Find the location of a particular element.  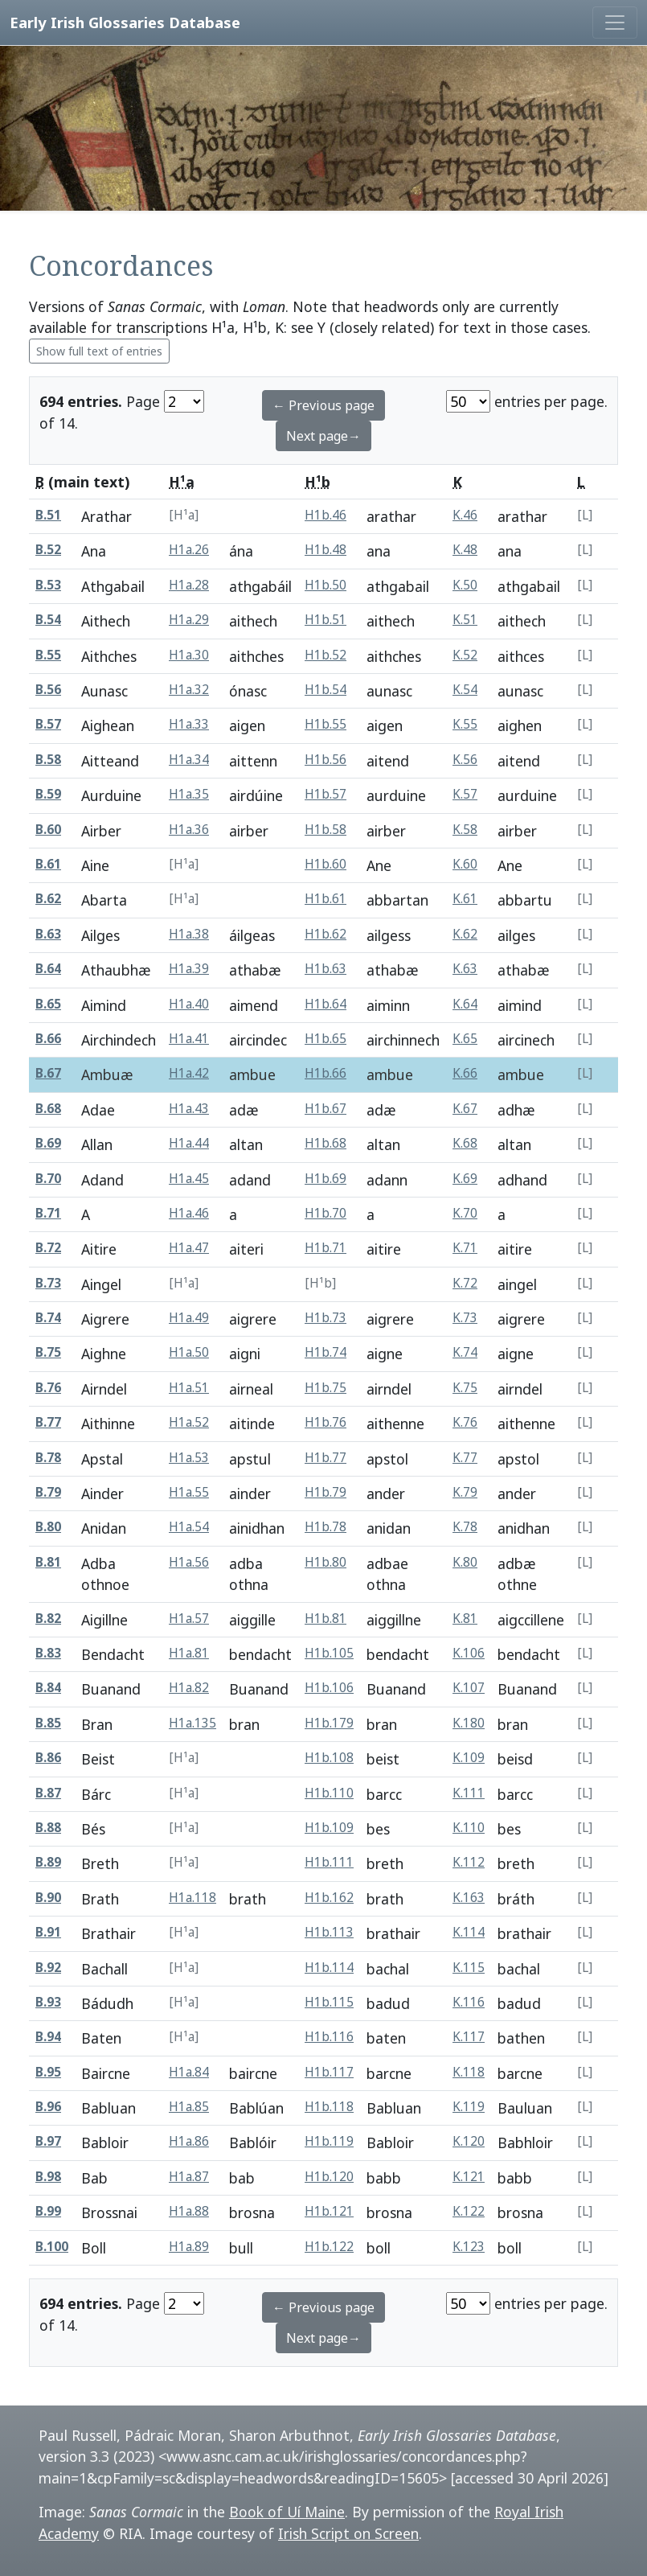

K.72 is located at coordinates (464, 1283).